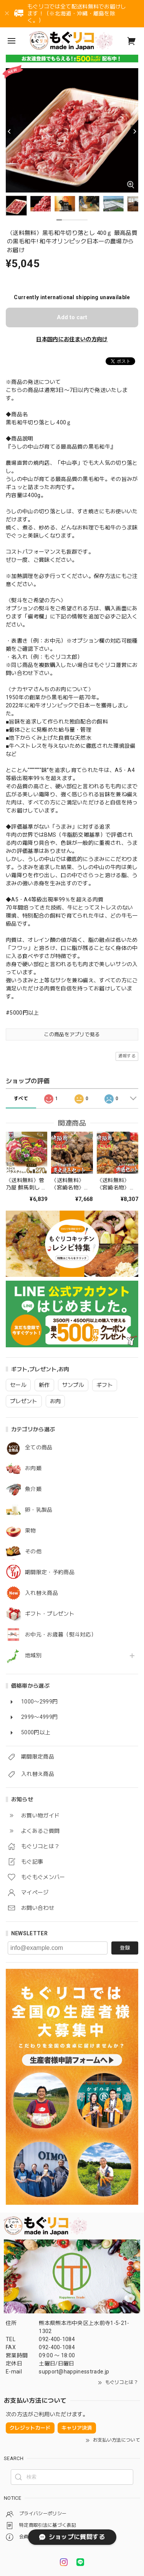 The image size is (144, 2576). I want to click on 登録, so click(125, 1948).